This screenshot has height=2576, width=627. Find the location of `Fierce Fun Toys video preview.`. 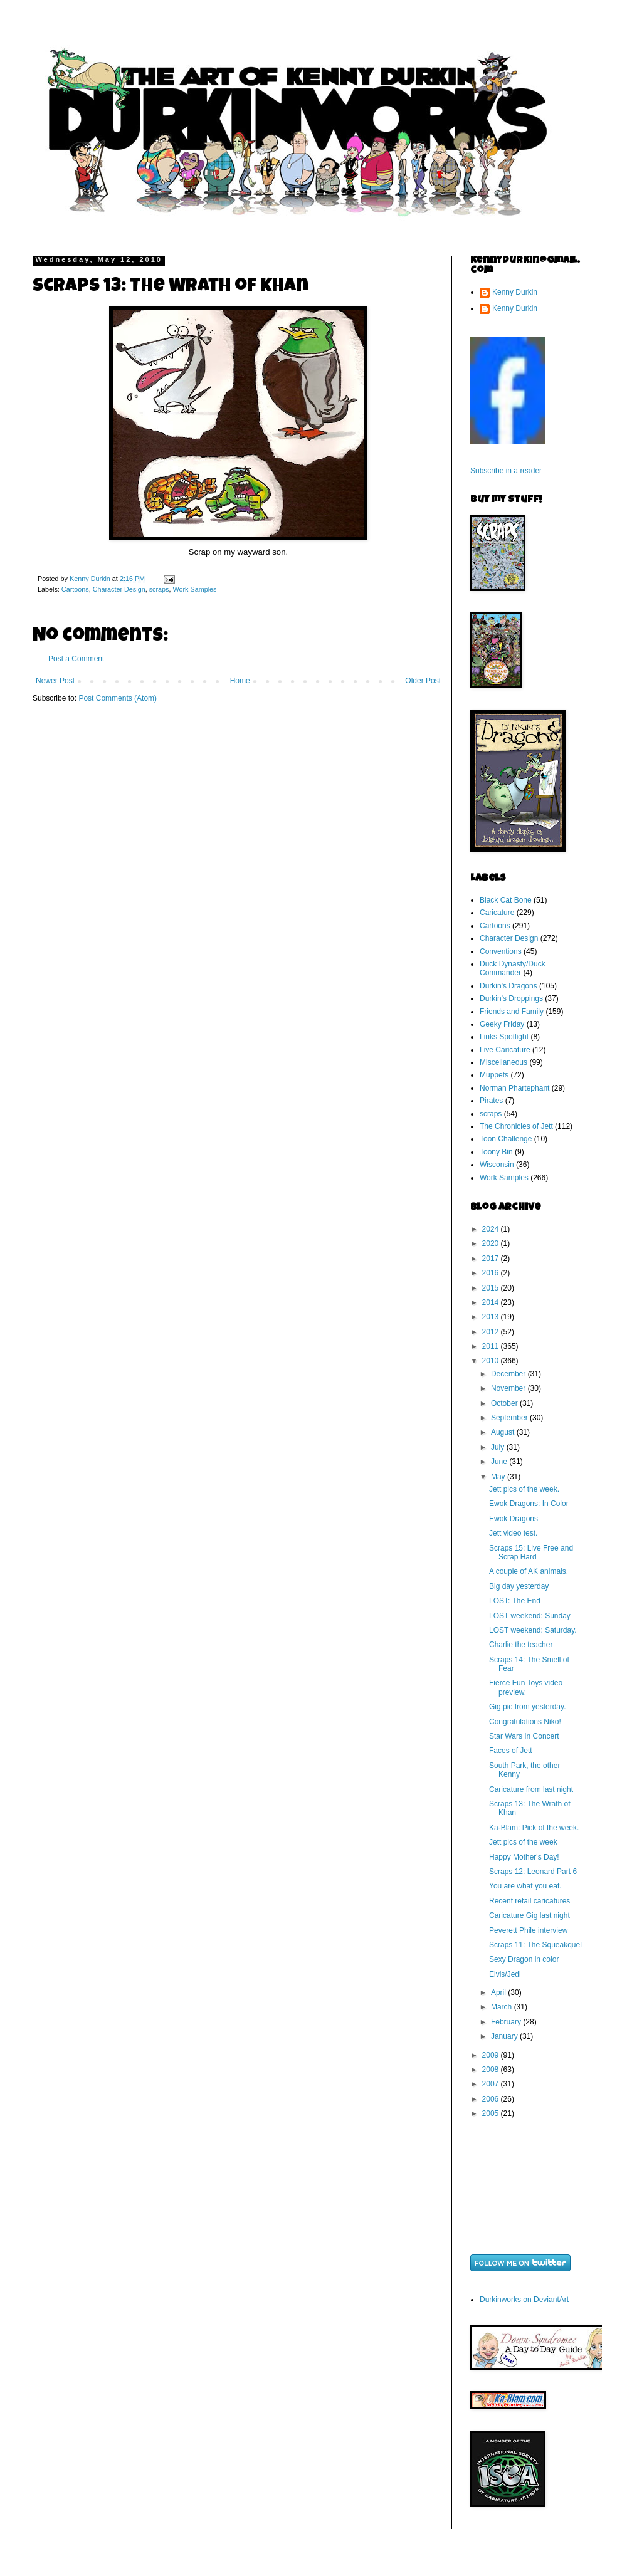

Fierce Fun Toys video preview. is located at coordinates (525, 1687).